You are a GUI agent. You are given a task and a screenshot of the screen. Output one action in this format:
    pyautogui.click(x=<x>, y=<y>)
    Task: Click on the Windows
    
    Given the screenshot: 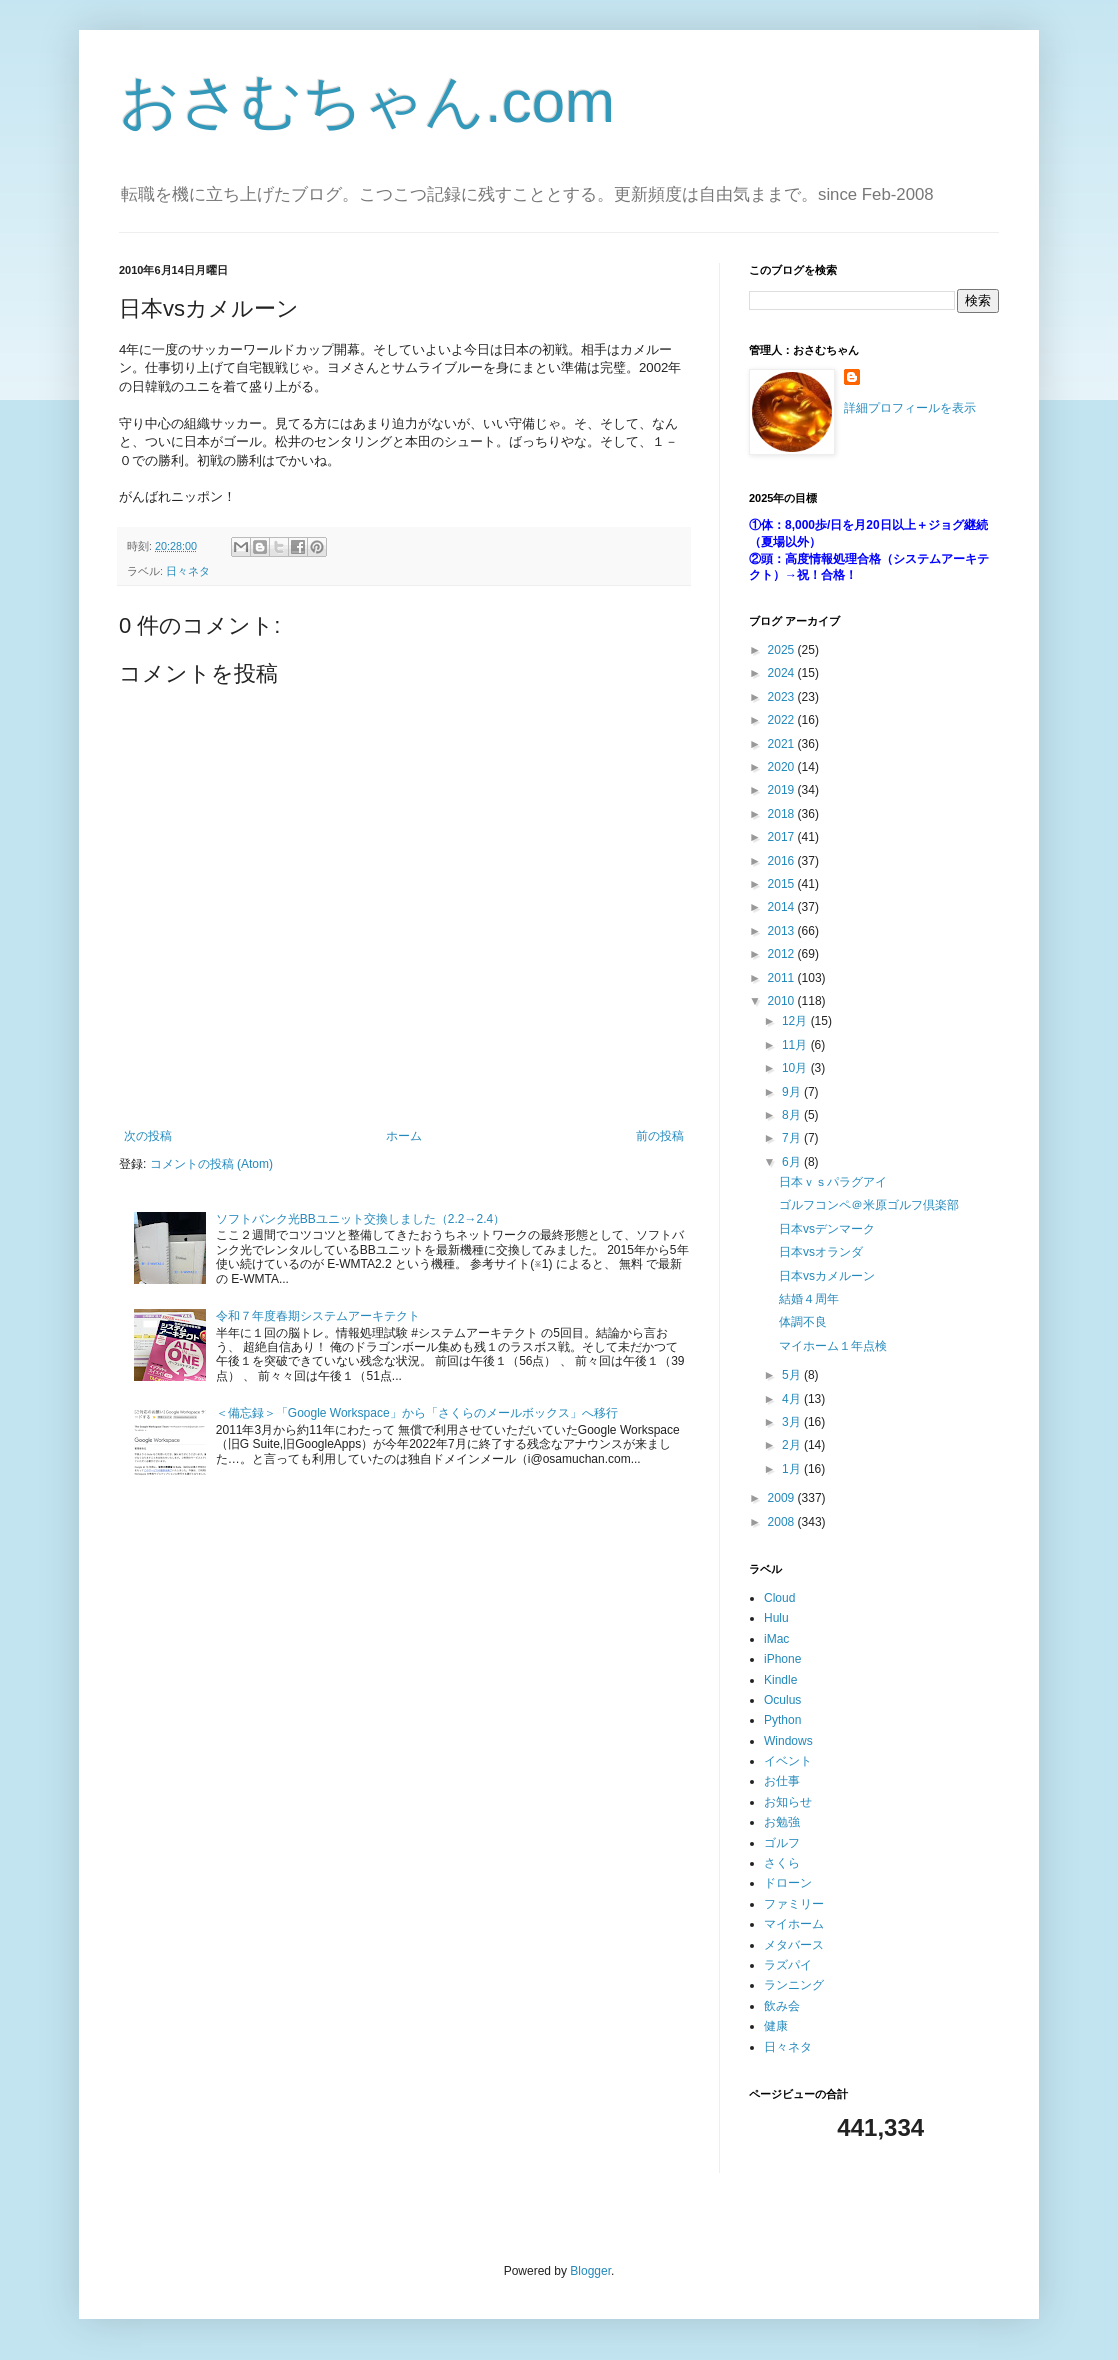 What is the action you would take?
    pyautogui.click(x=788, y=1741)
    